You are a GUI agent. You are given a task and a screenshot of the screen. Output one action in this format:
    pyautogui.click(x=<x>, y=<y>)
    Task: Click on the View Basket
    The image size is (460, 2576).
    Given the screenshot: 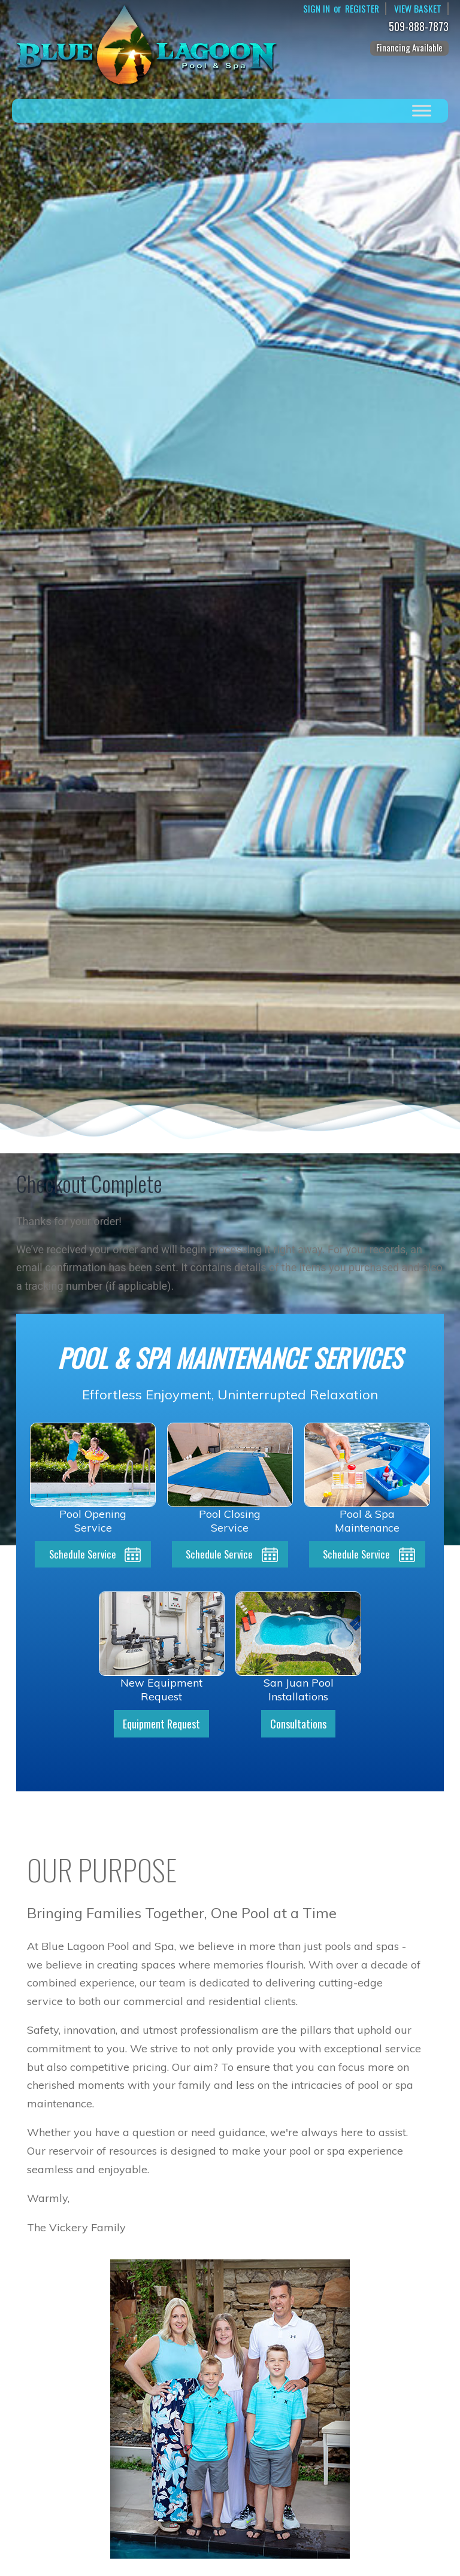 What is the action you would take?
    pyautogui.click(x=417, y=8)
    